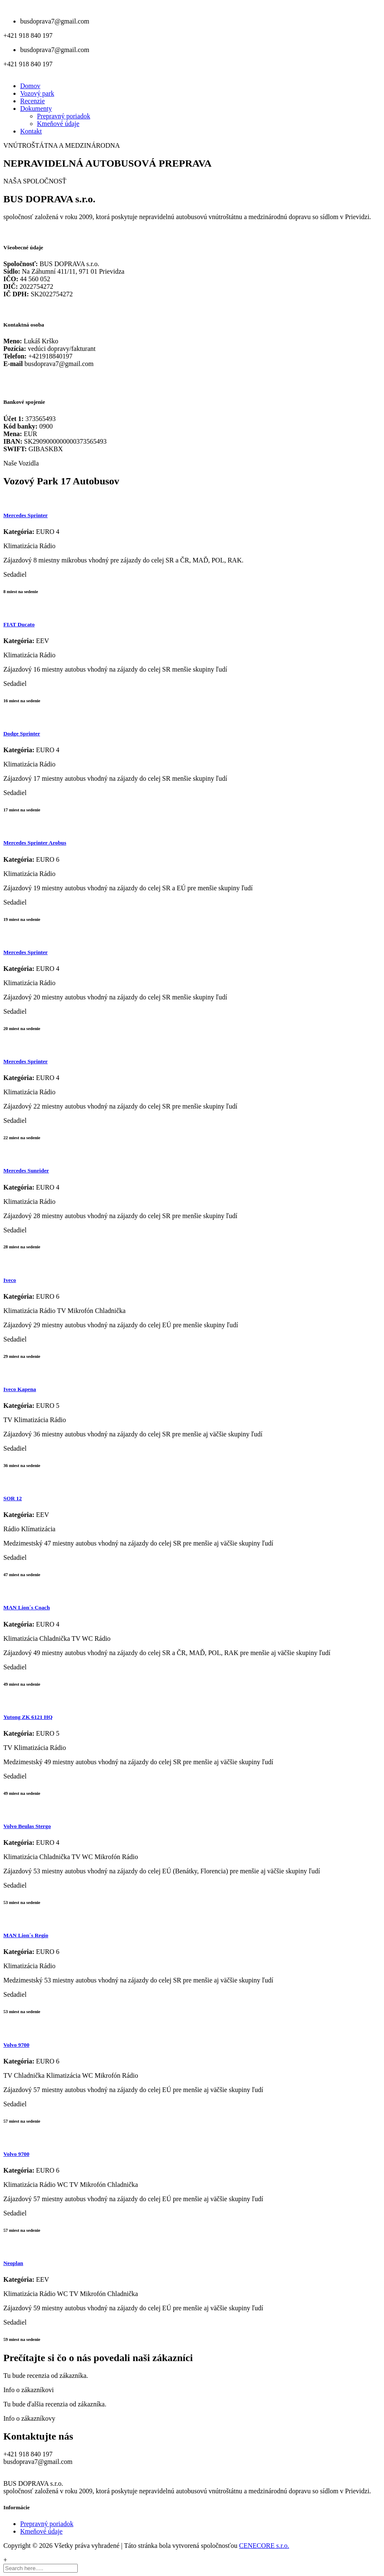  What do you see at coordinates (19, 1389) in the screenshot?
I see `Iveco Kapena` at bounding box center [19, 1389].